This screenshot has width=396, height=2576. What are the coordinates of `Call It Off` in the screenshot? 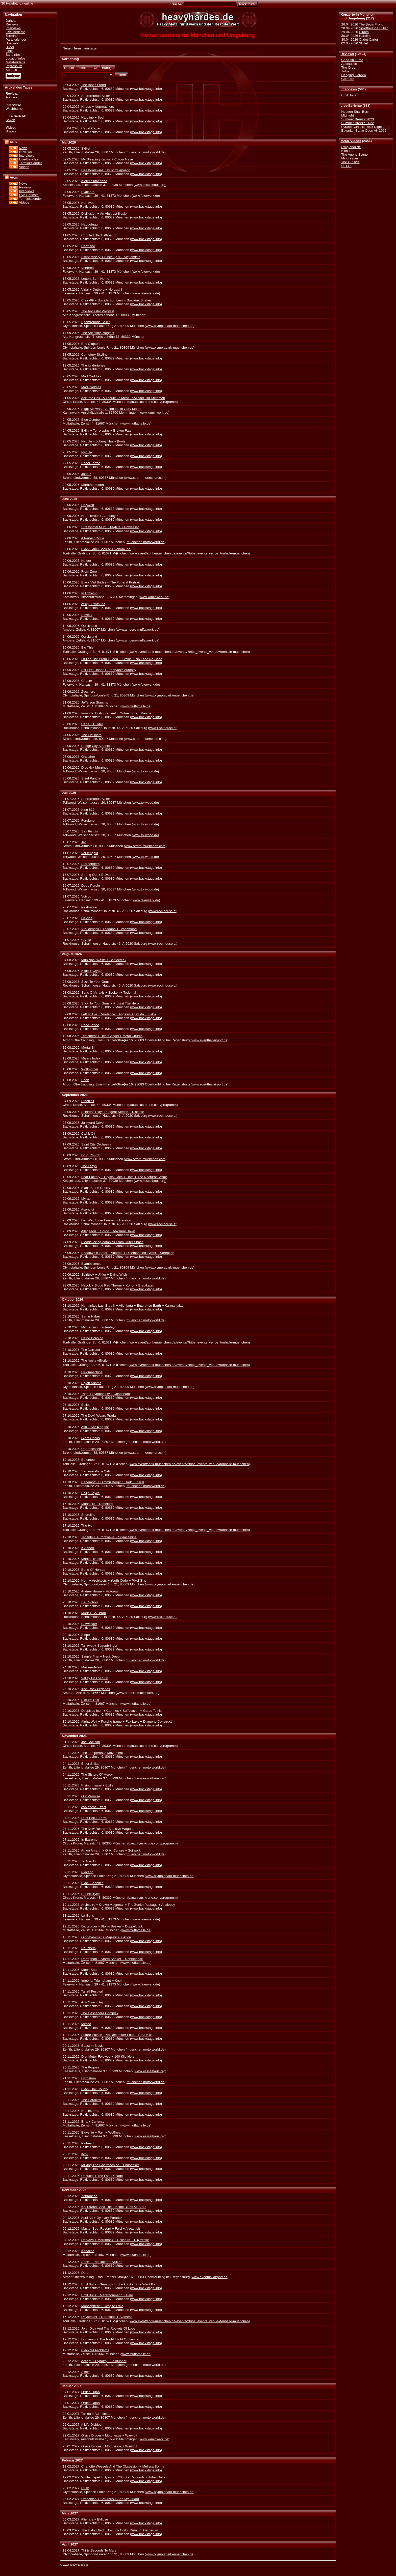 It's located at (88, 1133).